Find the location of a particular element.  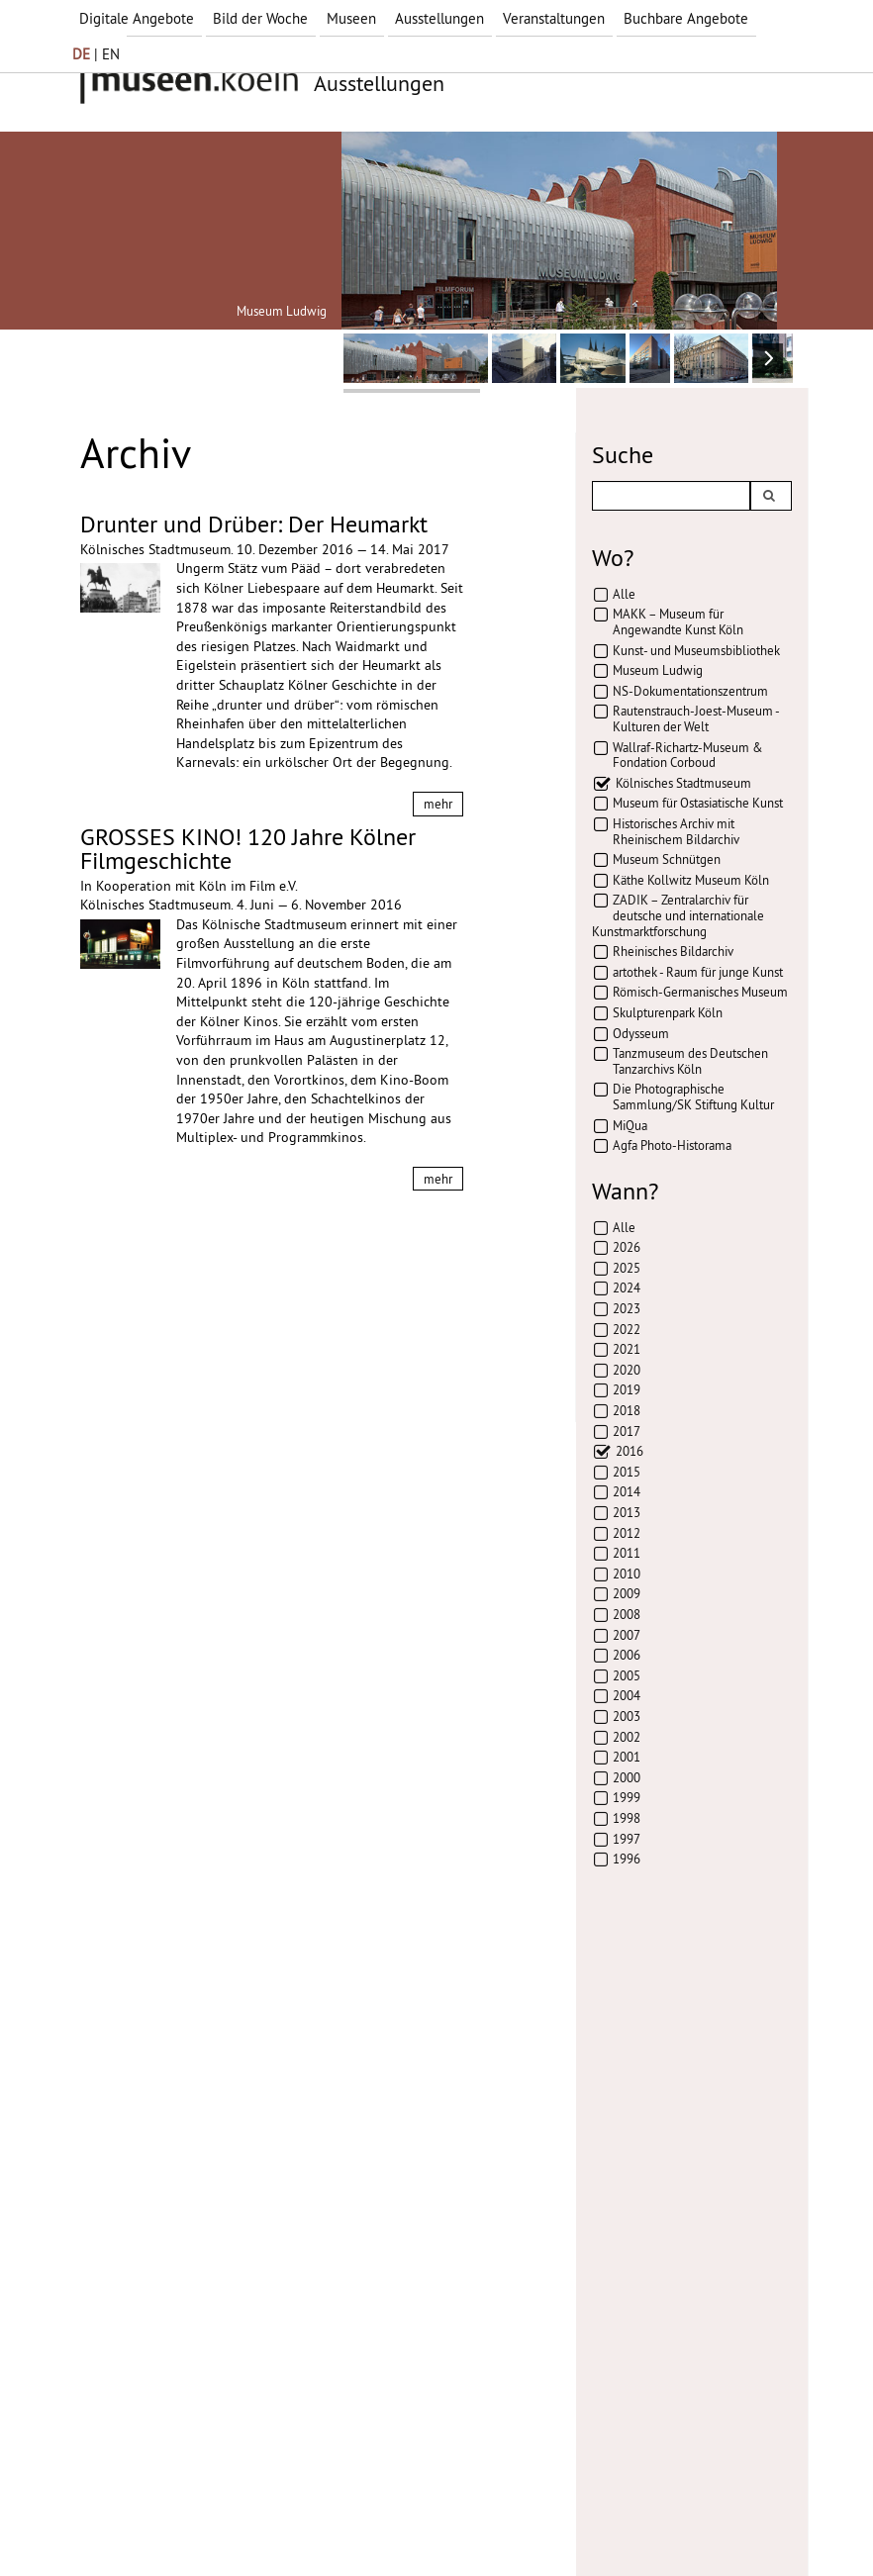

Bild der Woche is located at coordinates (260, 18).